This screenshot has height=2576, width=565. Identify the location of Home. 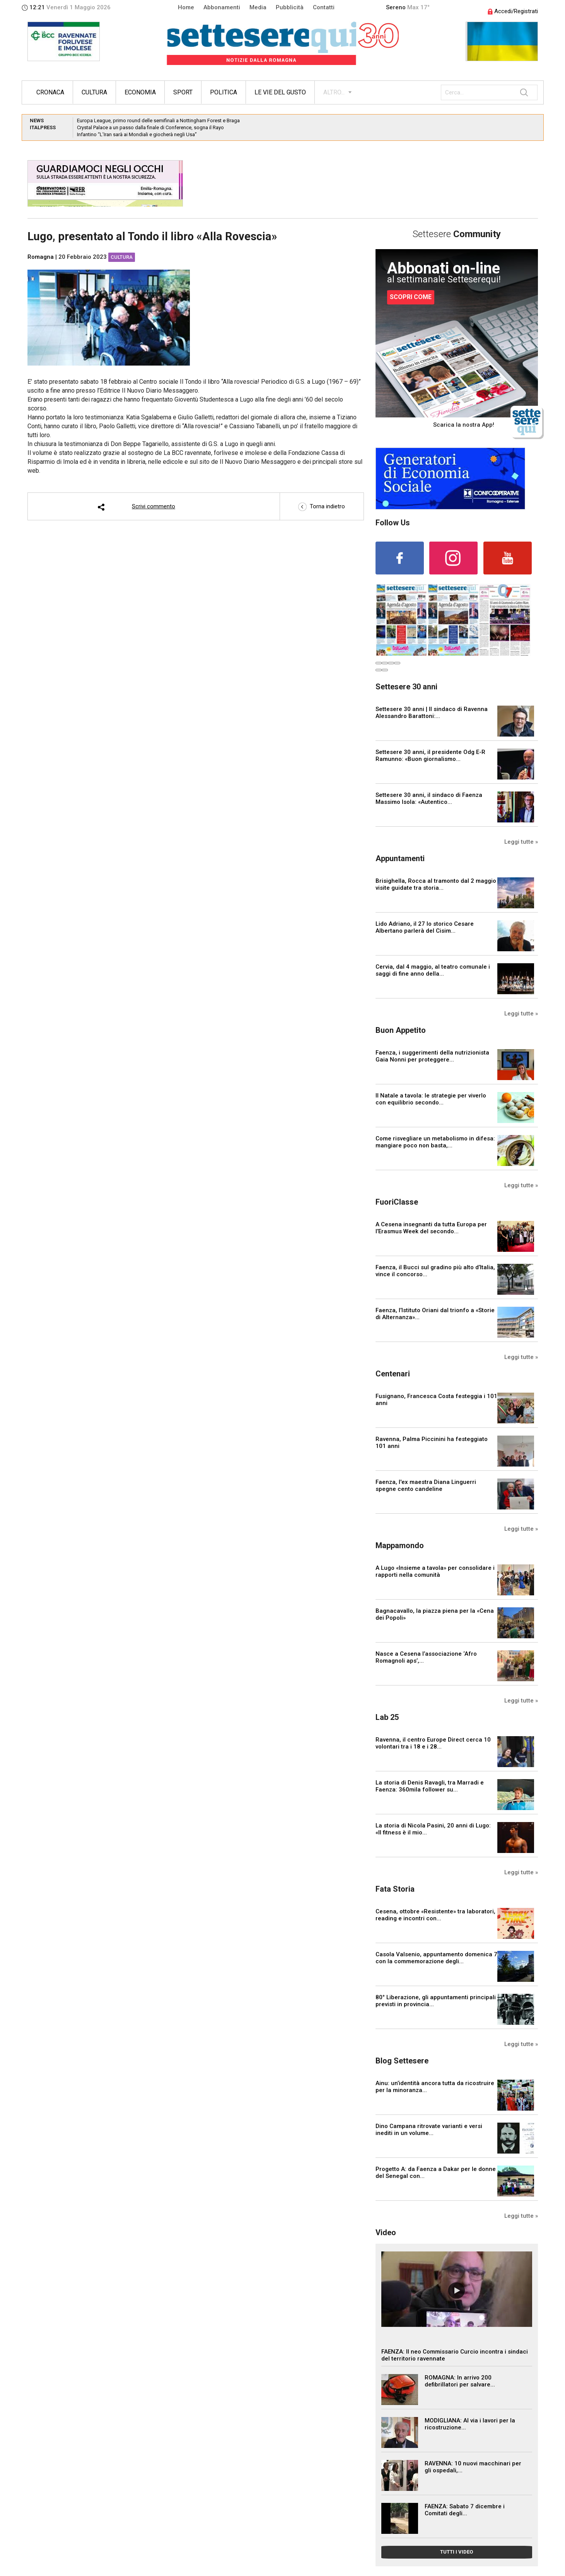
(186, 7).